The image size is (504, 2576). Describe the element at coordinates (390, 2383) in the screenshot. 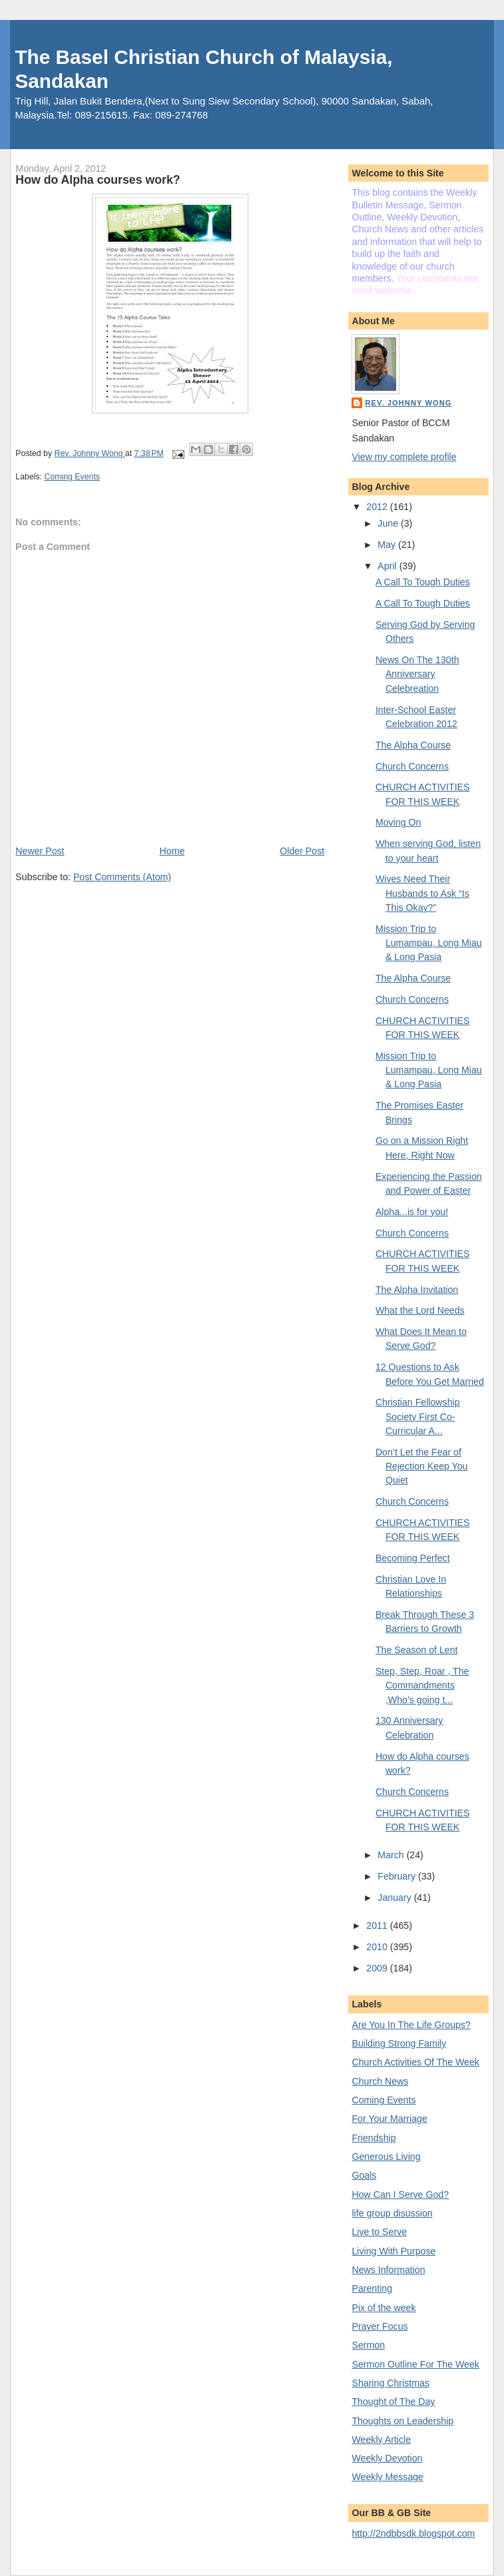

I see `Sharing Christmas` at that location.